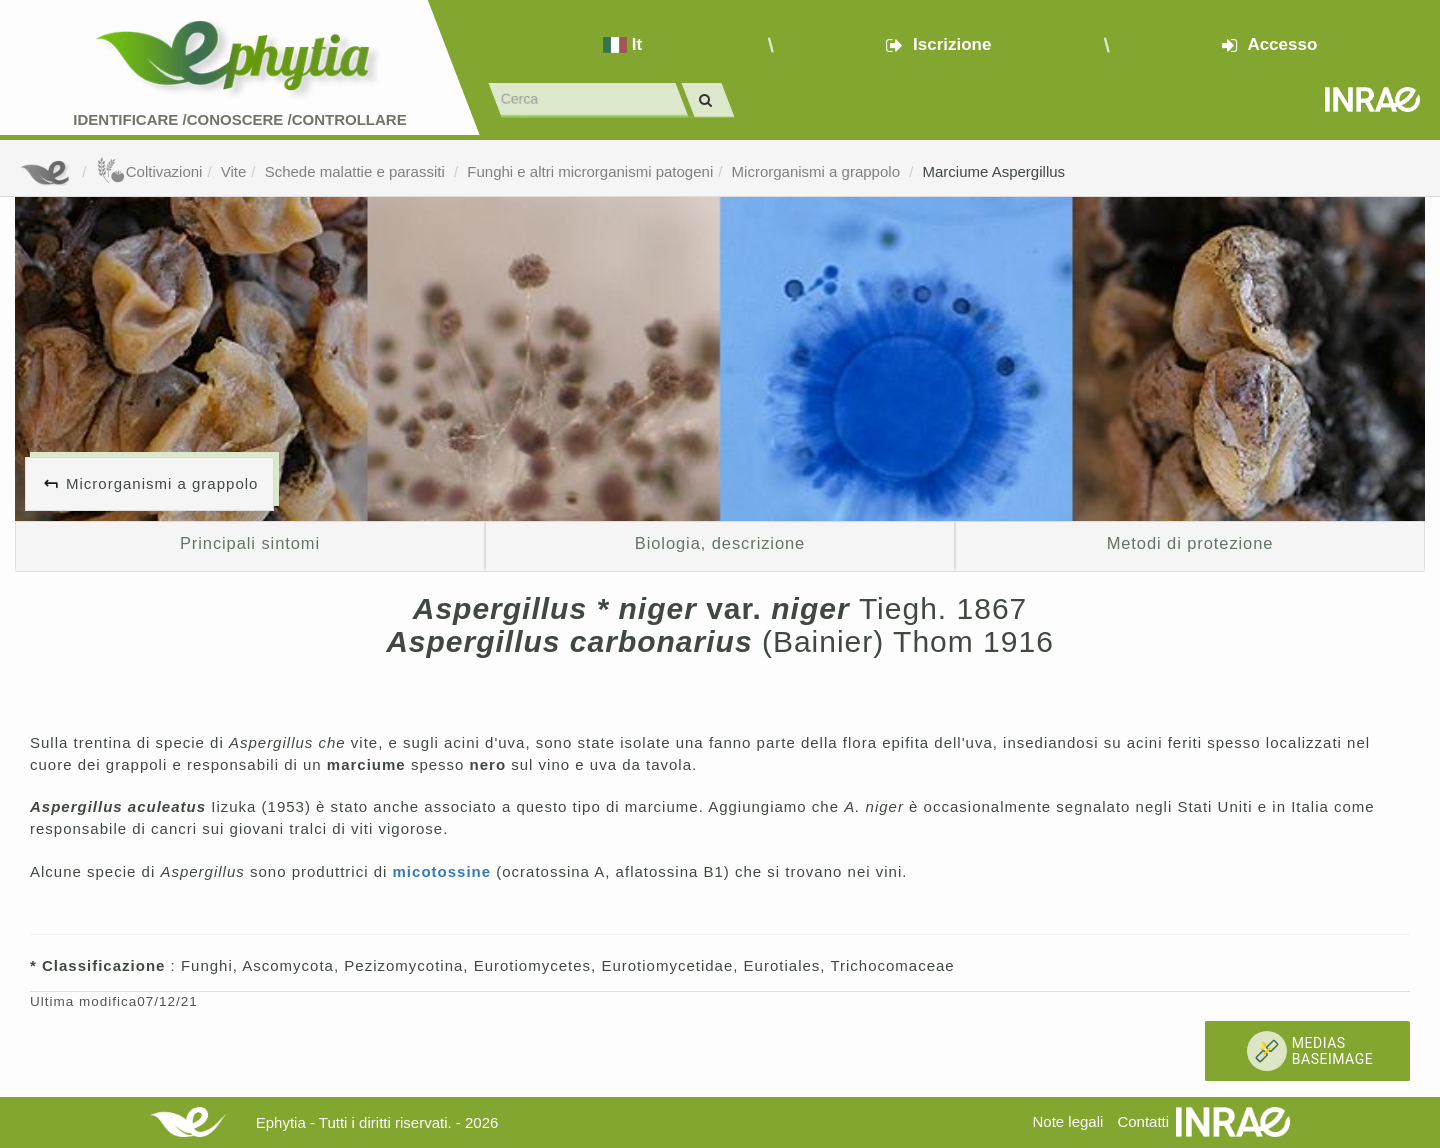 This screenshot has height=1148, width=1440. Describe the element at coordinates (1143, 1121) in the screenshot. I see `Contatti` at that location.